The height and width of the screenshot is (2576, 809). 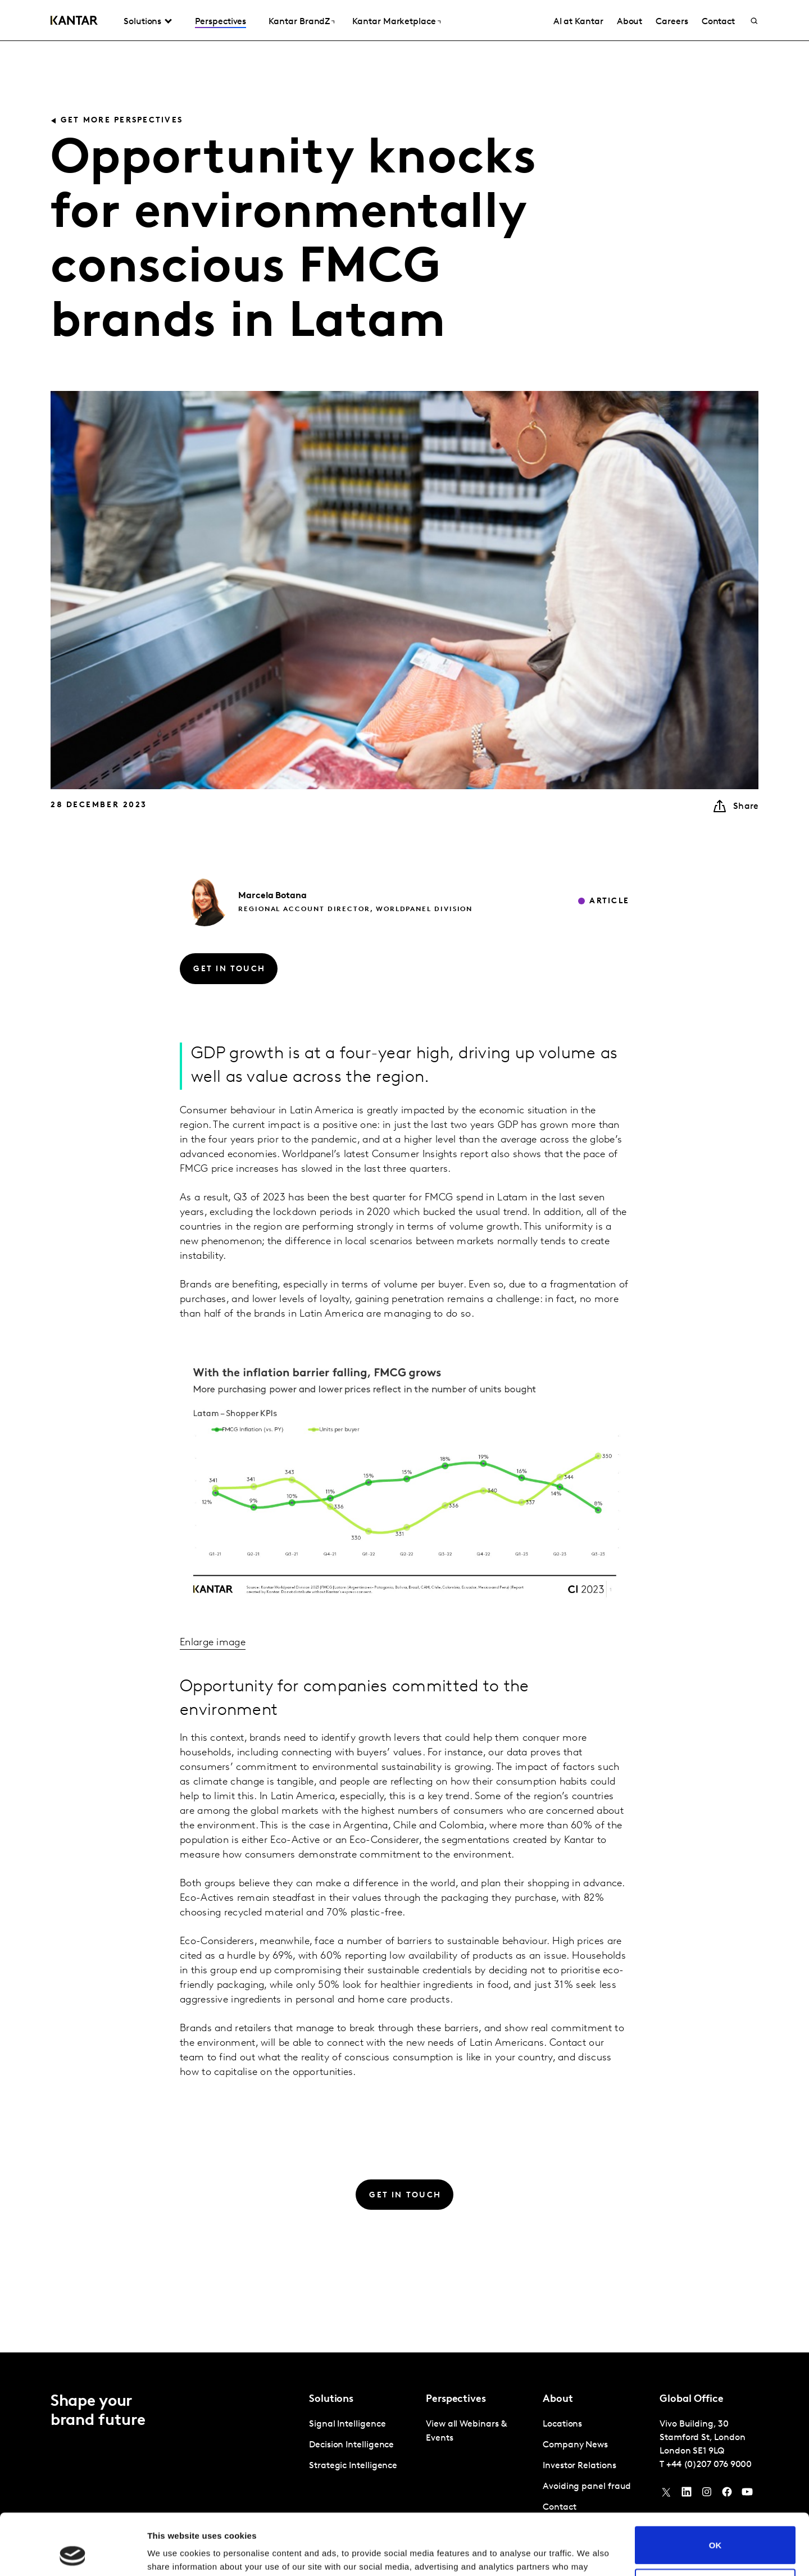 I want to click on AI at Kantar, so click(x=578, y=21).